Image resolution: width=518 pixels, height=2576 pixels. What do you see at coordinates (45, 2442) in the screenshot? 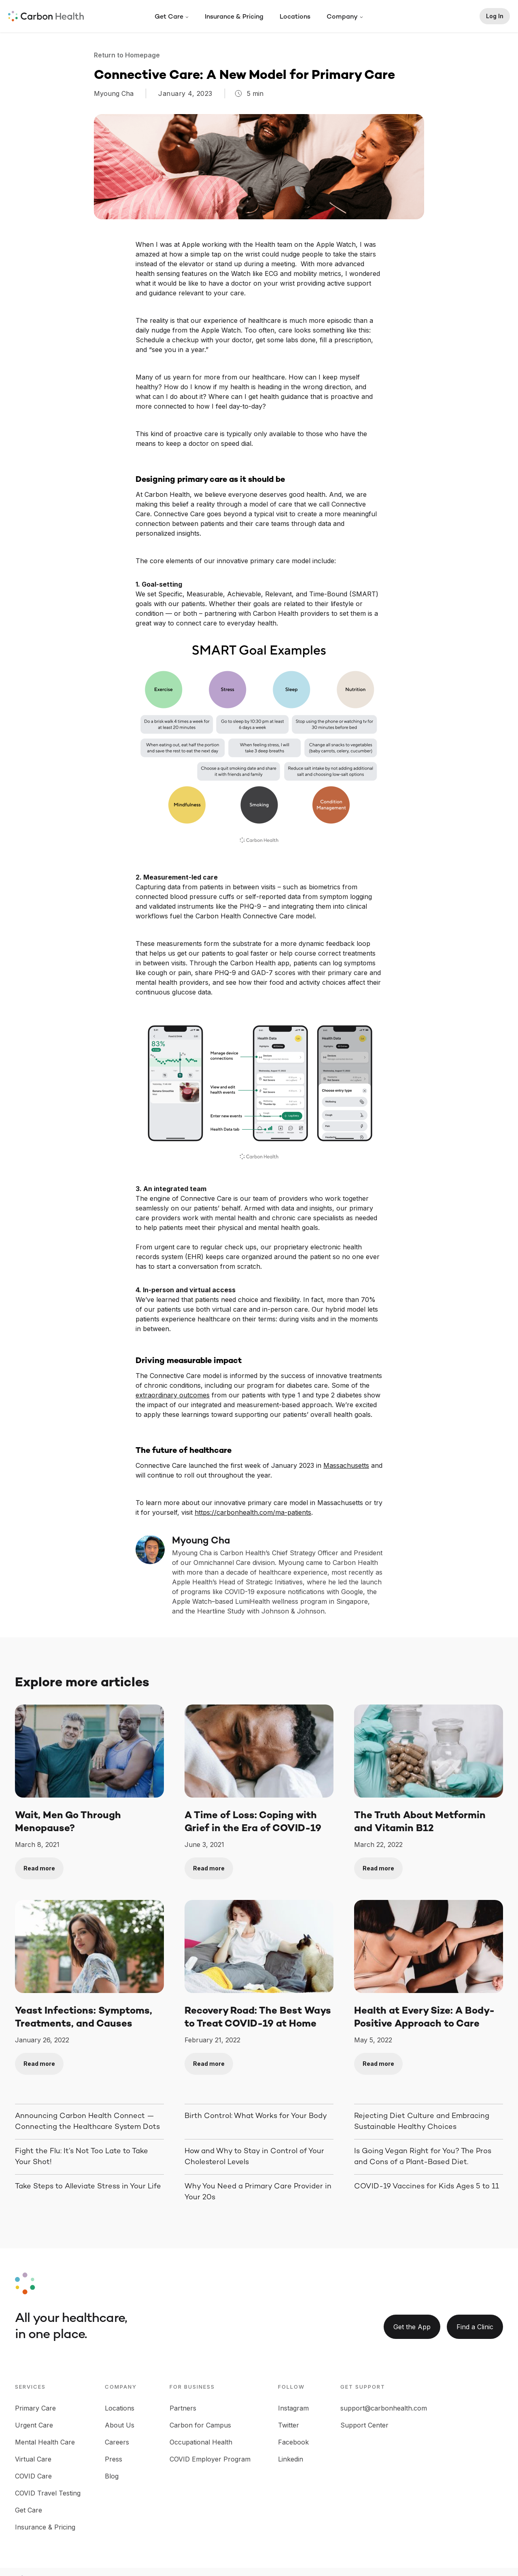
I see `Mental Health Care` at bounding box center [45, 2442].